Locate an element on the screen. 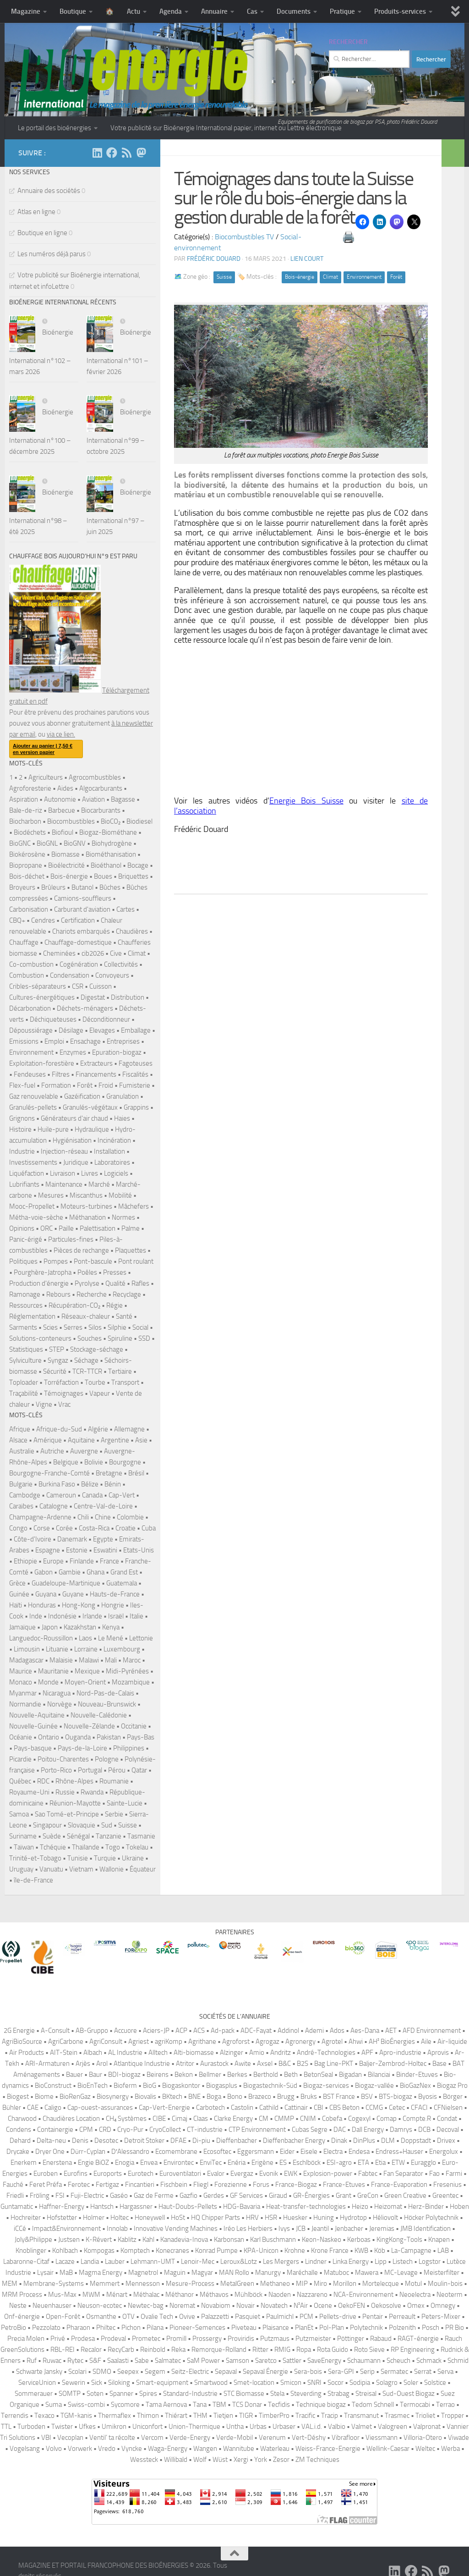  Pologne is located at coordinates (107, 1759).